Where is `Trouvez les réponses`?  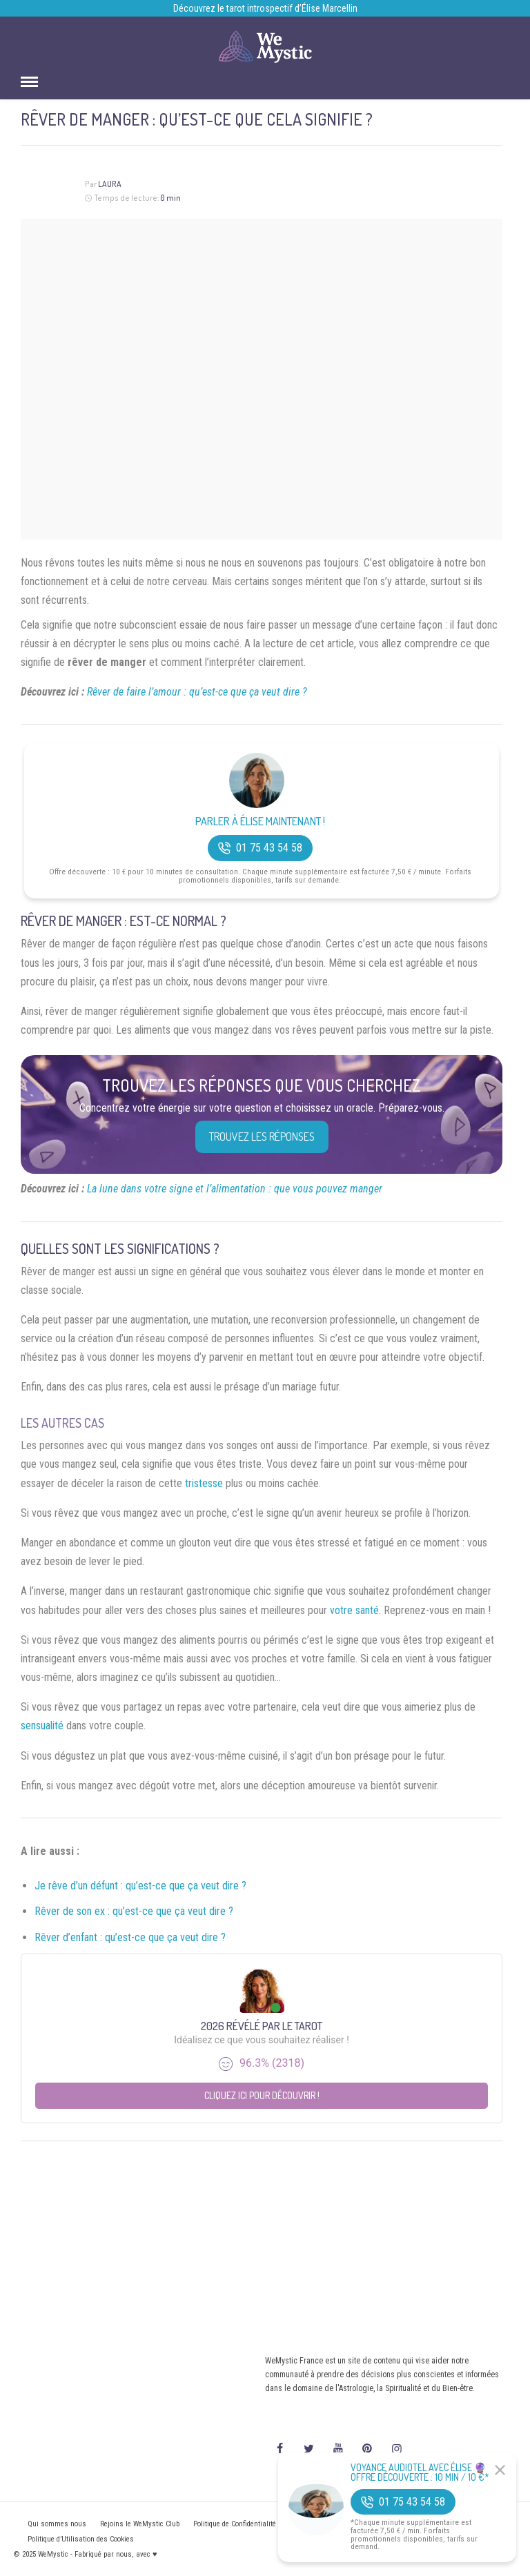
Trouvez les réponses is located at coordinates (262, 1136).